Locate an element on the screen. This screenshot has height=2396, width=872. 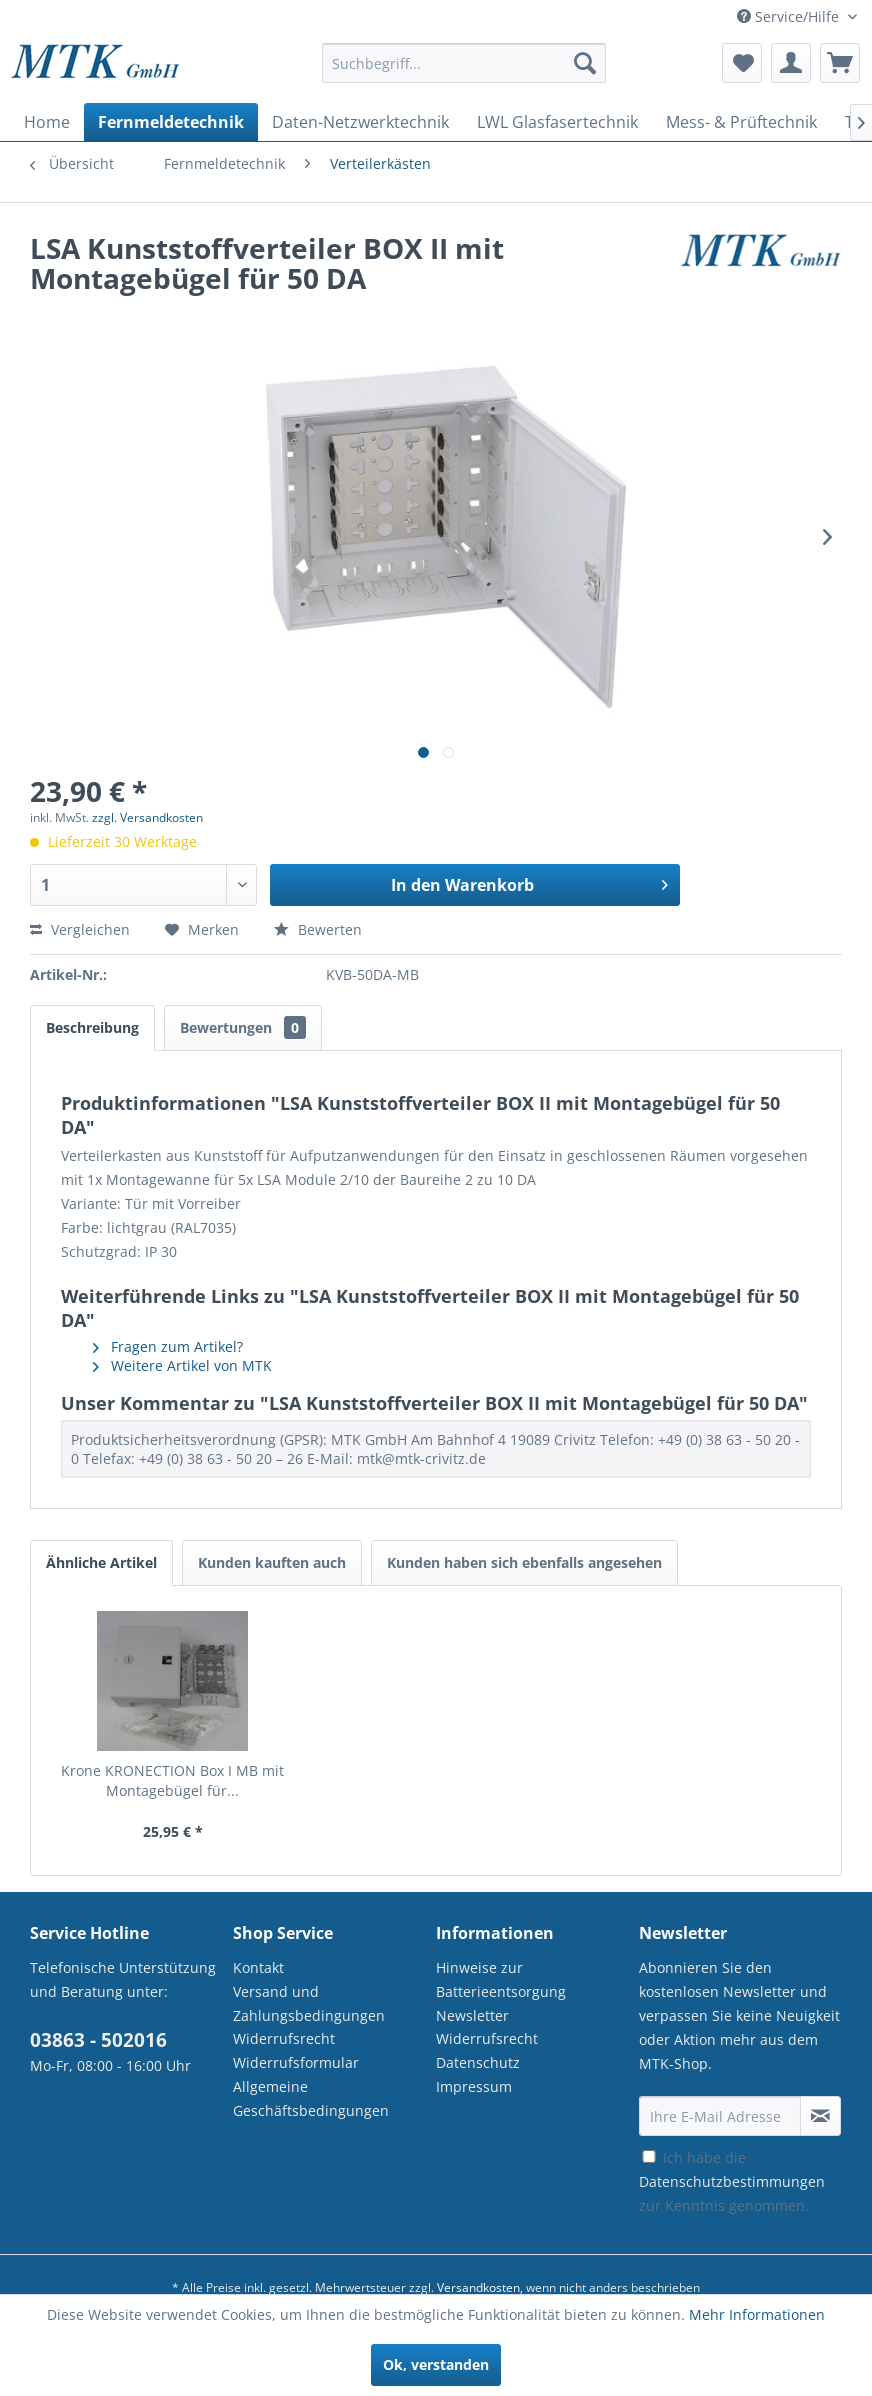
[Merkzettel] is located at coordinates (742, 63).